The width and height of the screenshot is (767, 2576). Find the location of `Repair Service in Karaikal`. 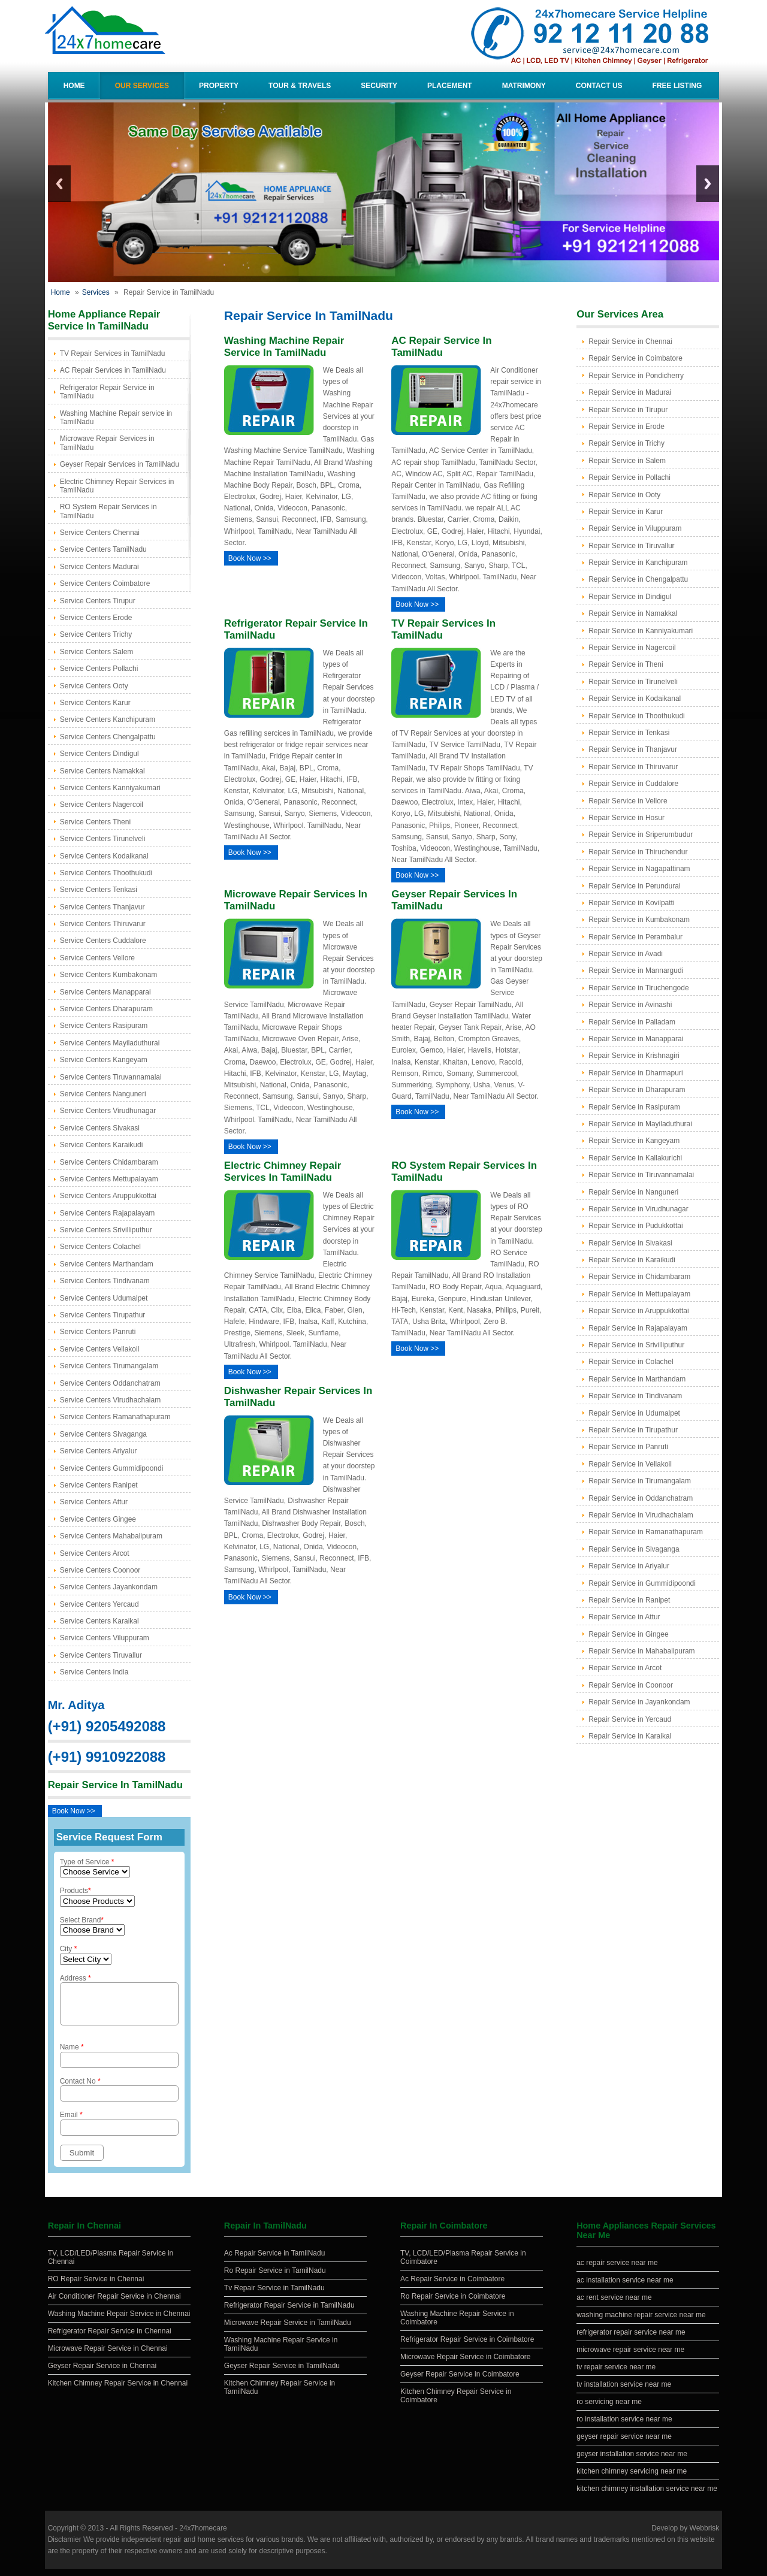

Repair Service in Karaikal is located at coordinates (629, 1736).